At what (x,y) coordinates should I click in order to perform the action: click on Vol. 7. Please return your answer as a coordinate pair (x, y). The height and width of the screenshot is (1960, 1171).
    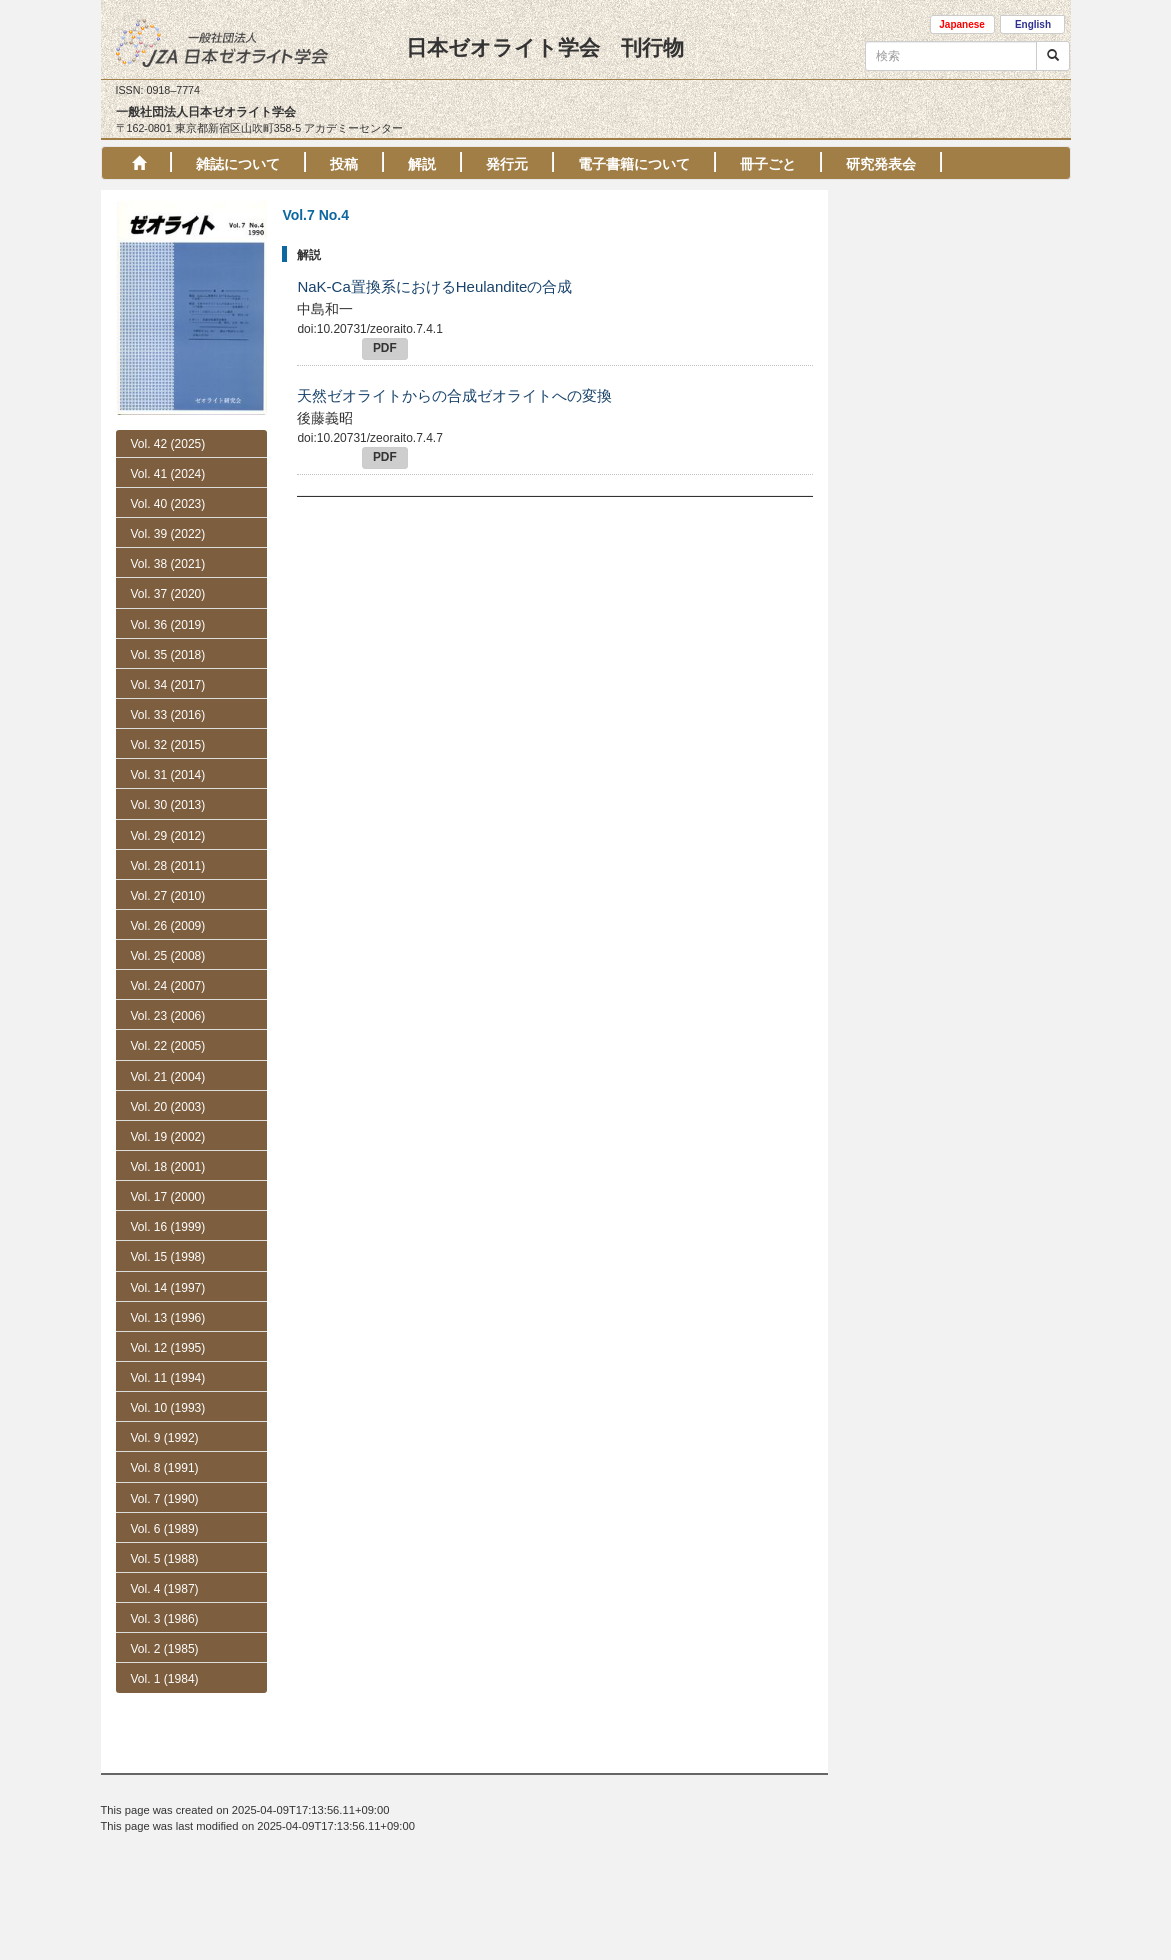
    Looking at the image, I should click on (165, 1499).